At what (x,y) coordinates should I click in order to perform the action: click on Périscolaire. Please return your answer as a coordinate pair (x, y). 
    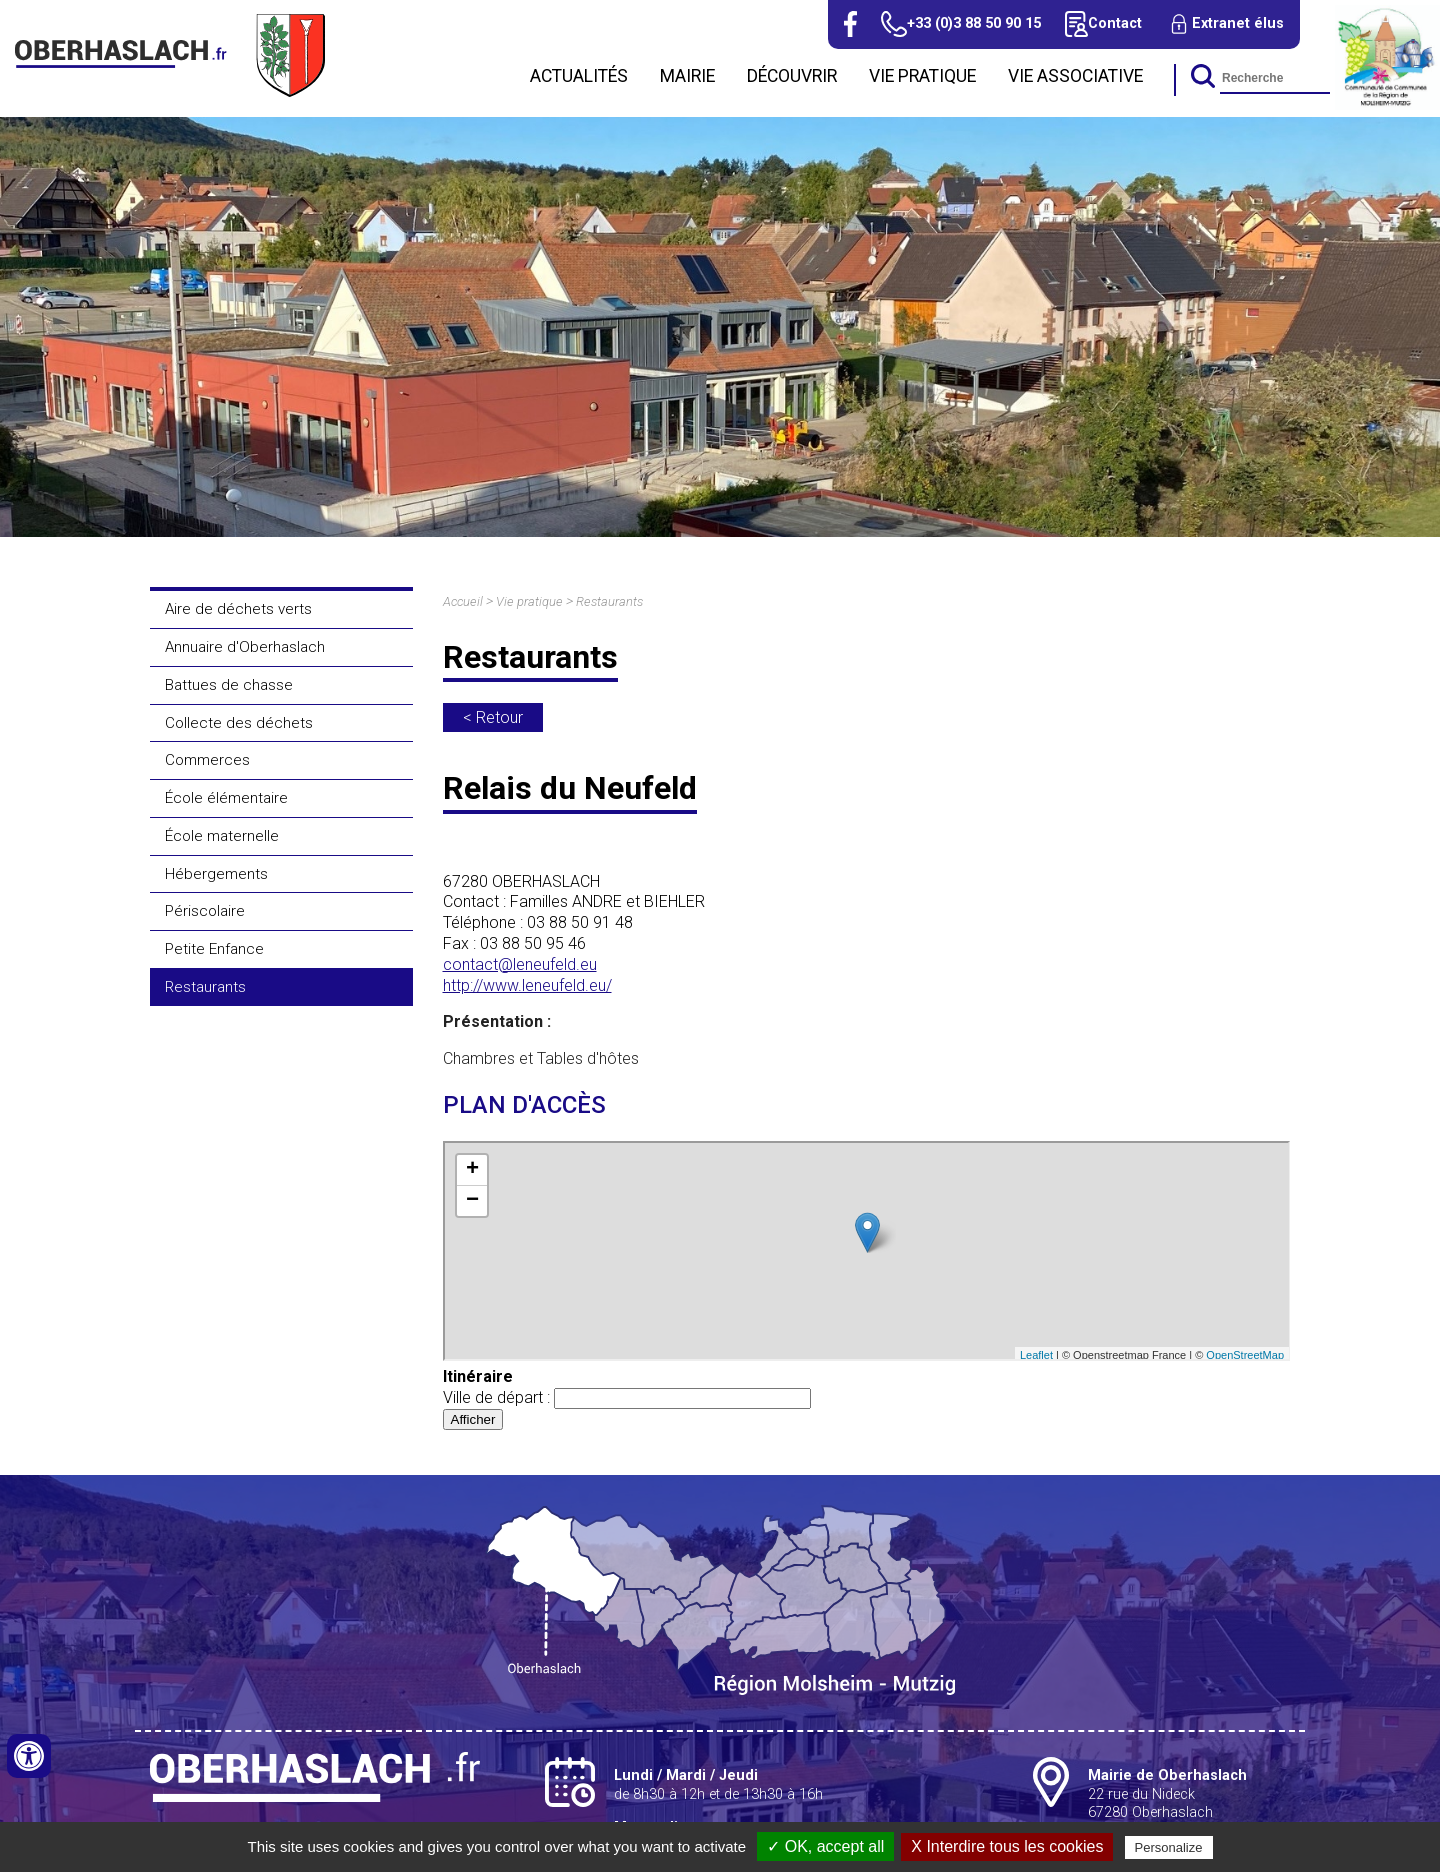
    Looking at the image, I should click on (205, 911).